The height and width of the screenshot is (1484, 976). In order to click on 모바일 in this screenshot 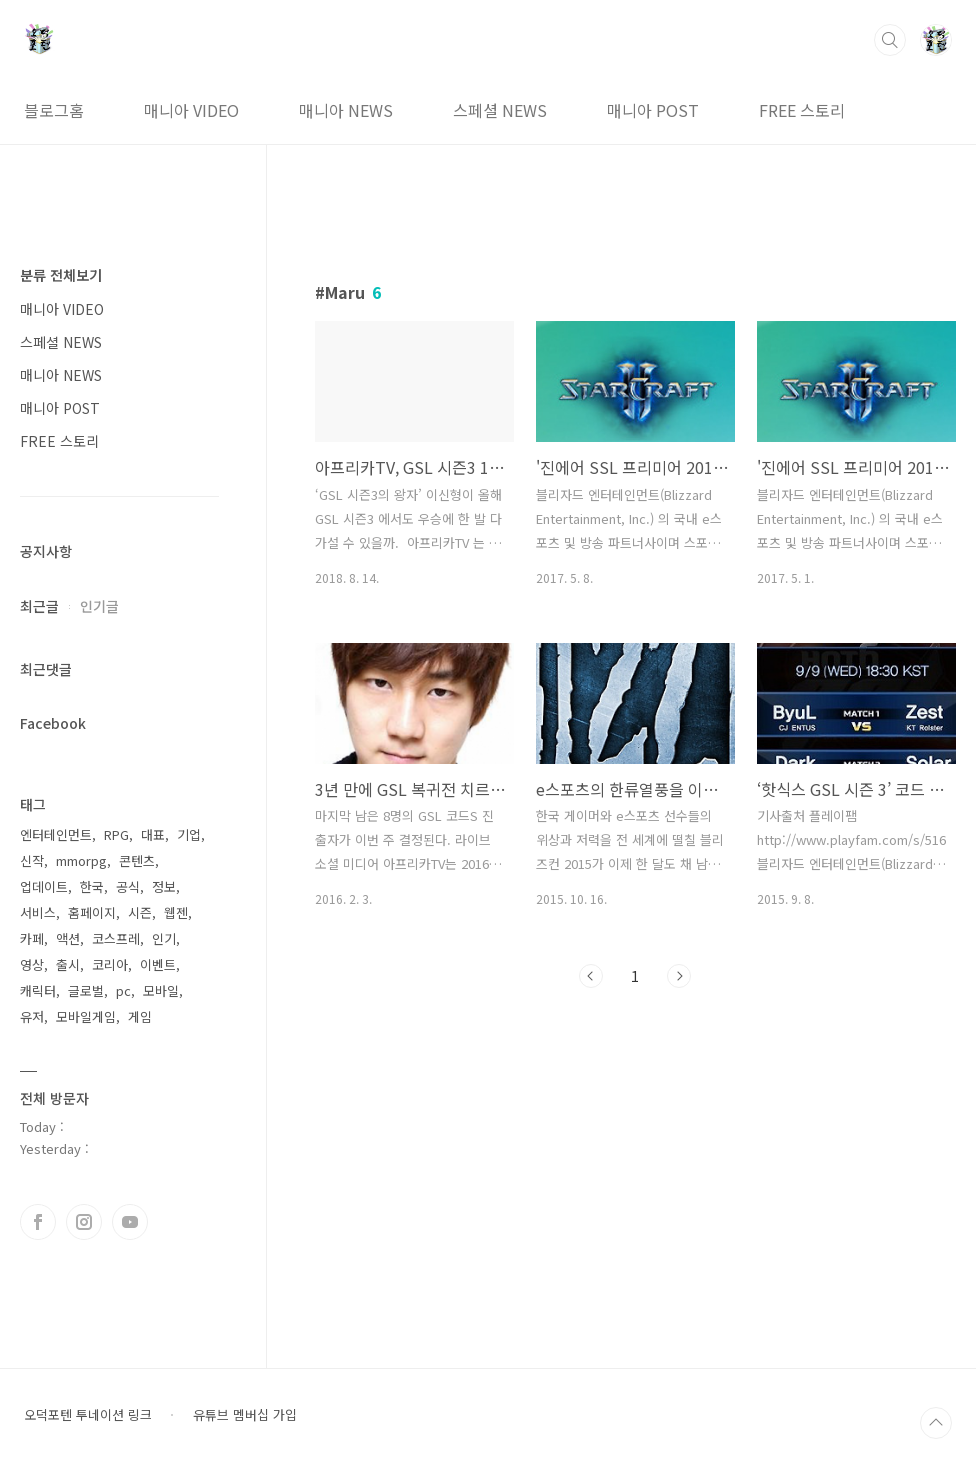, I will do `click(161, 990)`.